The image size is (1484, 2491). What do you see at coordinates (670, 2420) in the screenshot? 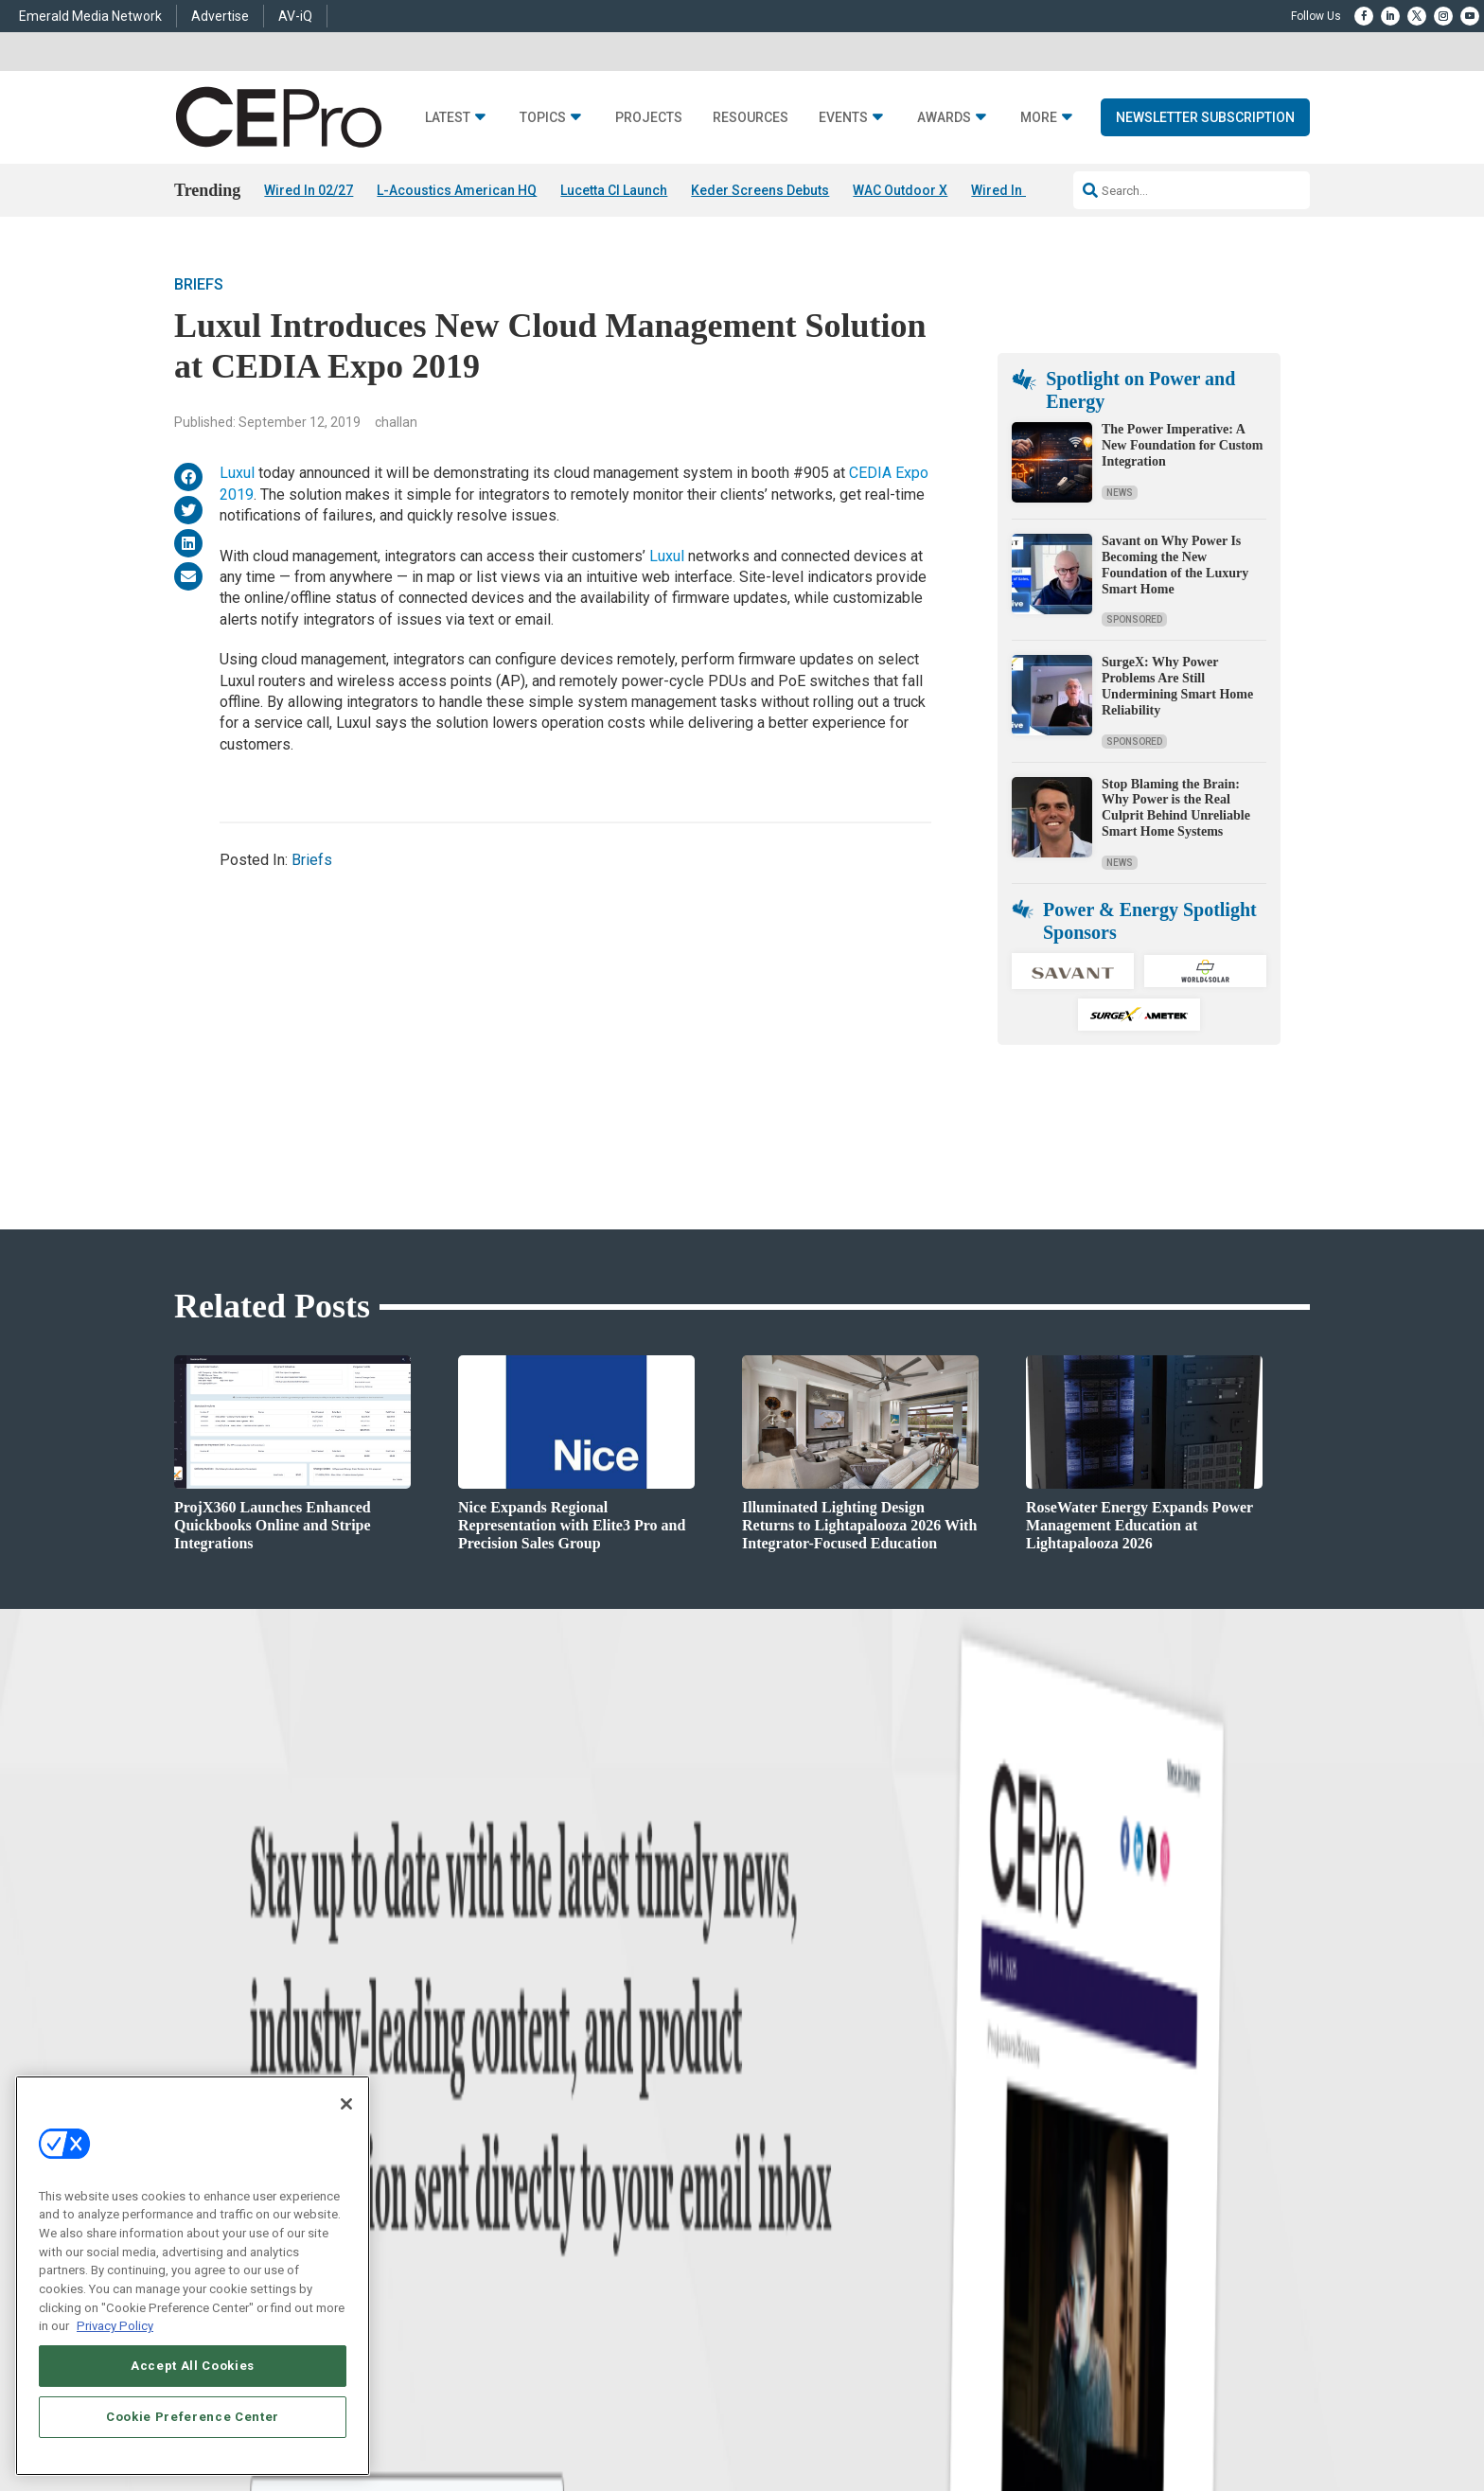
I see `AUTHORIZED SERVICE PROVIDERS` at bounding box center [670, 2420].